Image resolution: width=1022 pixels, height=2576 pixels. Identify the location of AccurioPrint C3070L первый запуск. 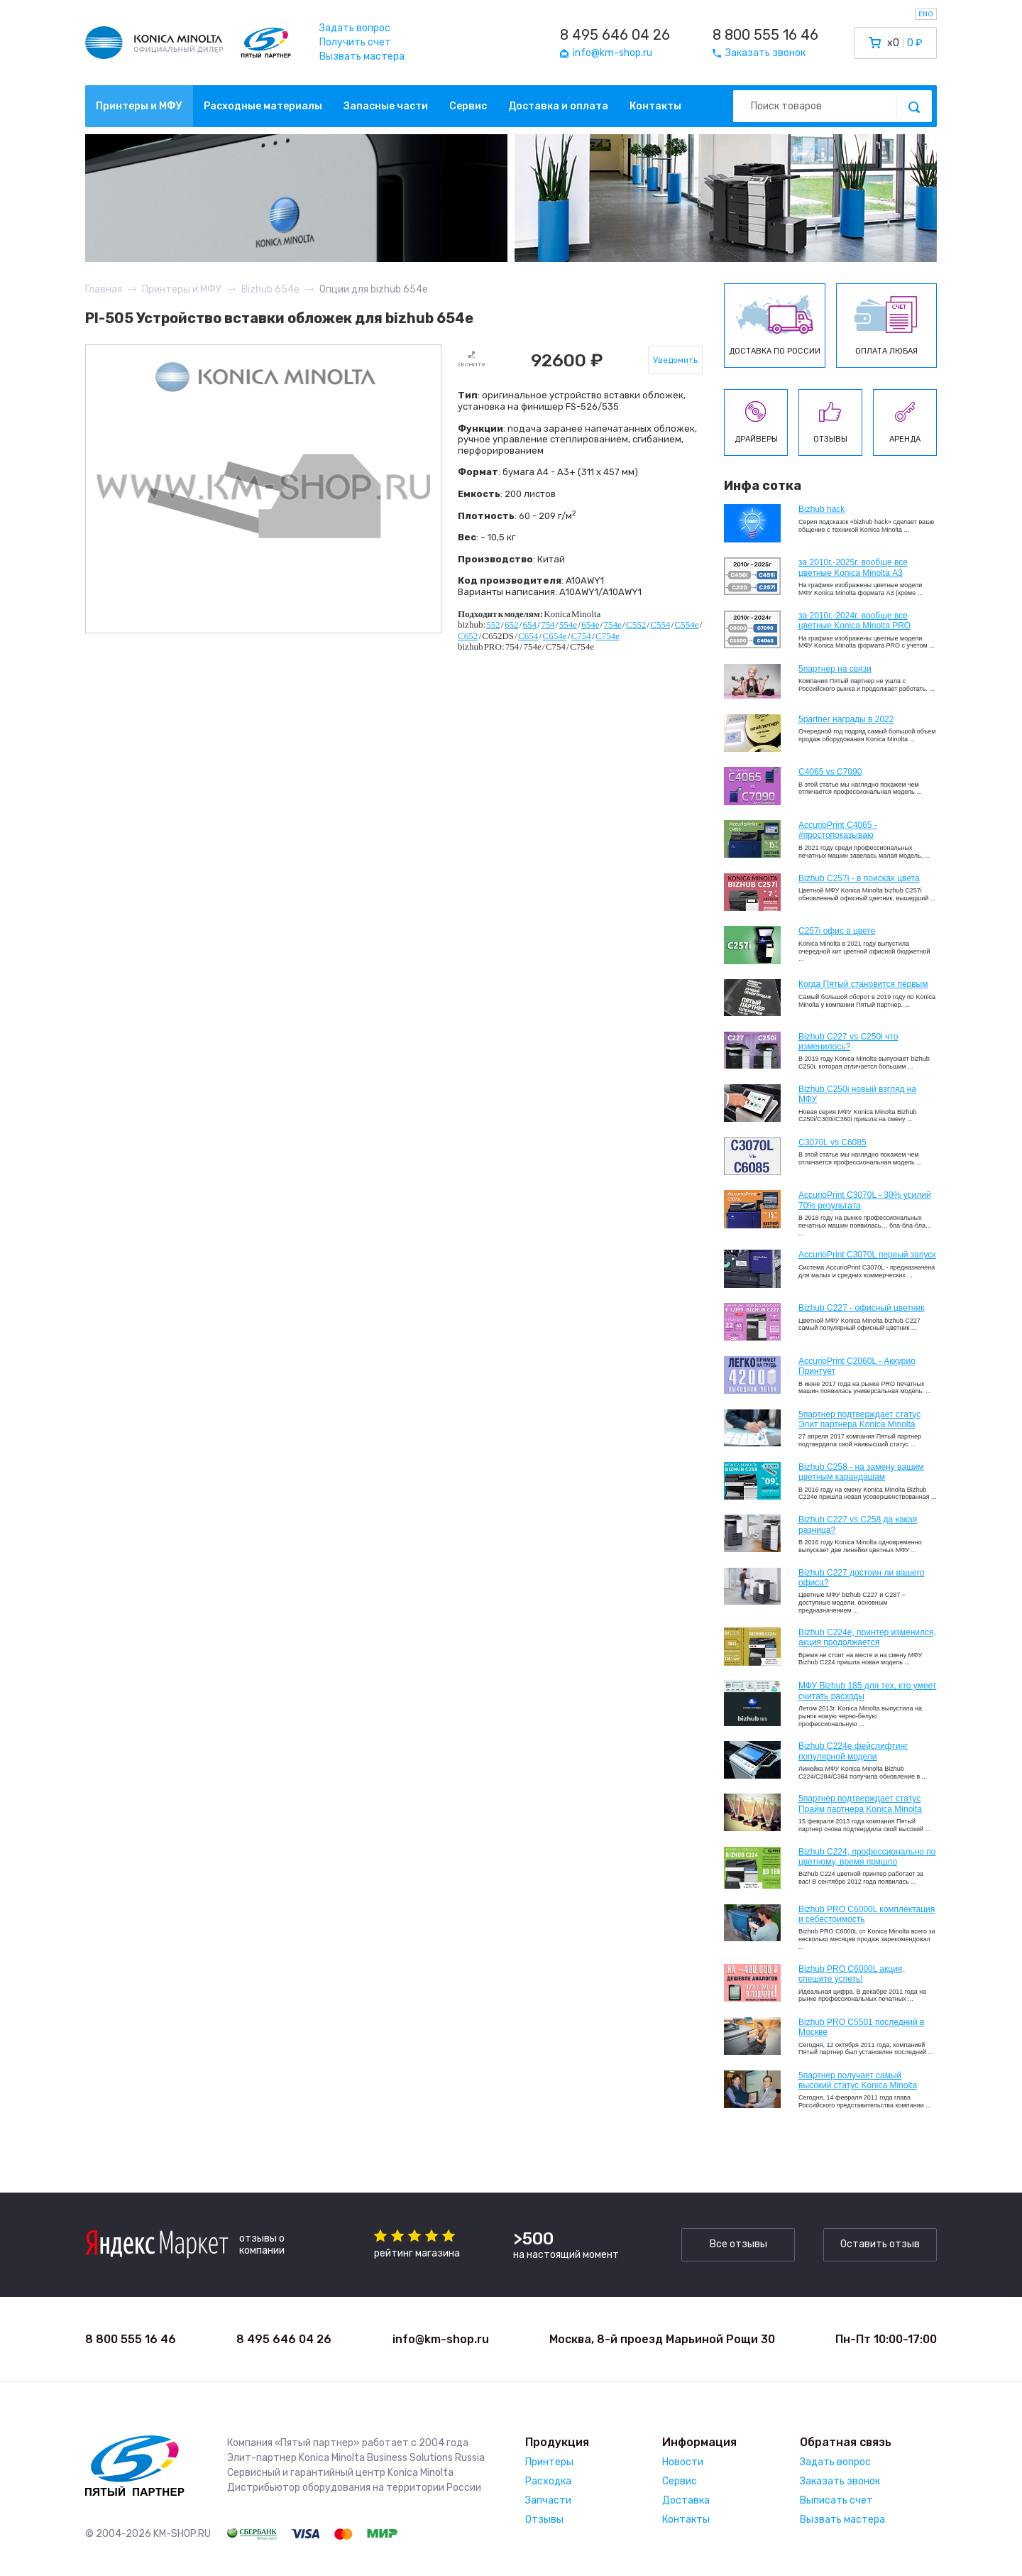
(867, 1255).